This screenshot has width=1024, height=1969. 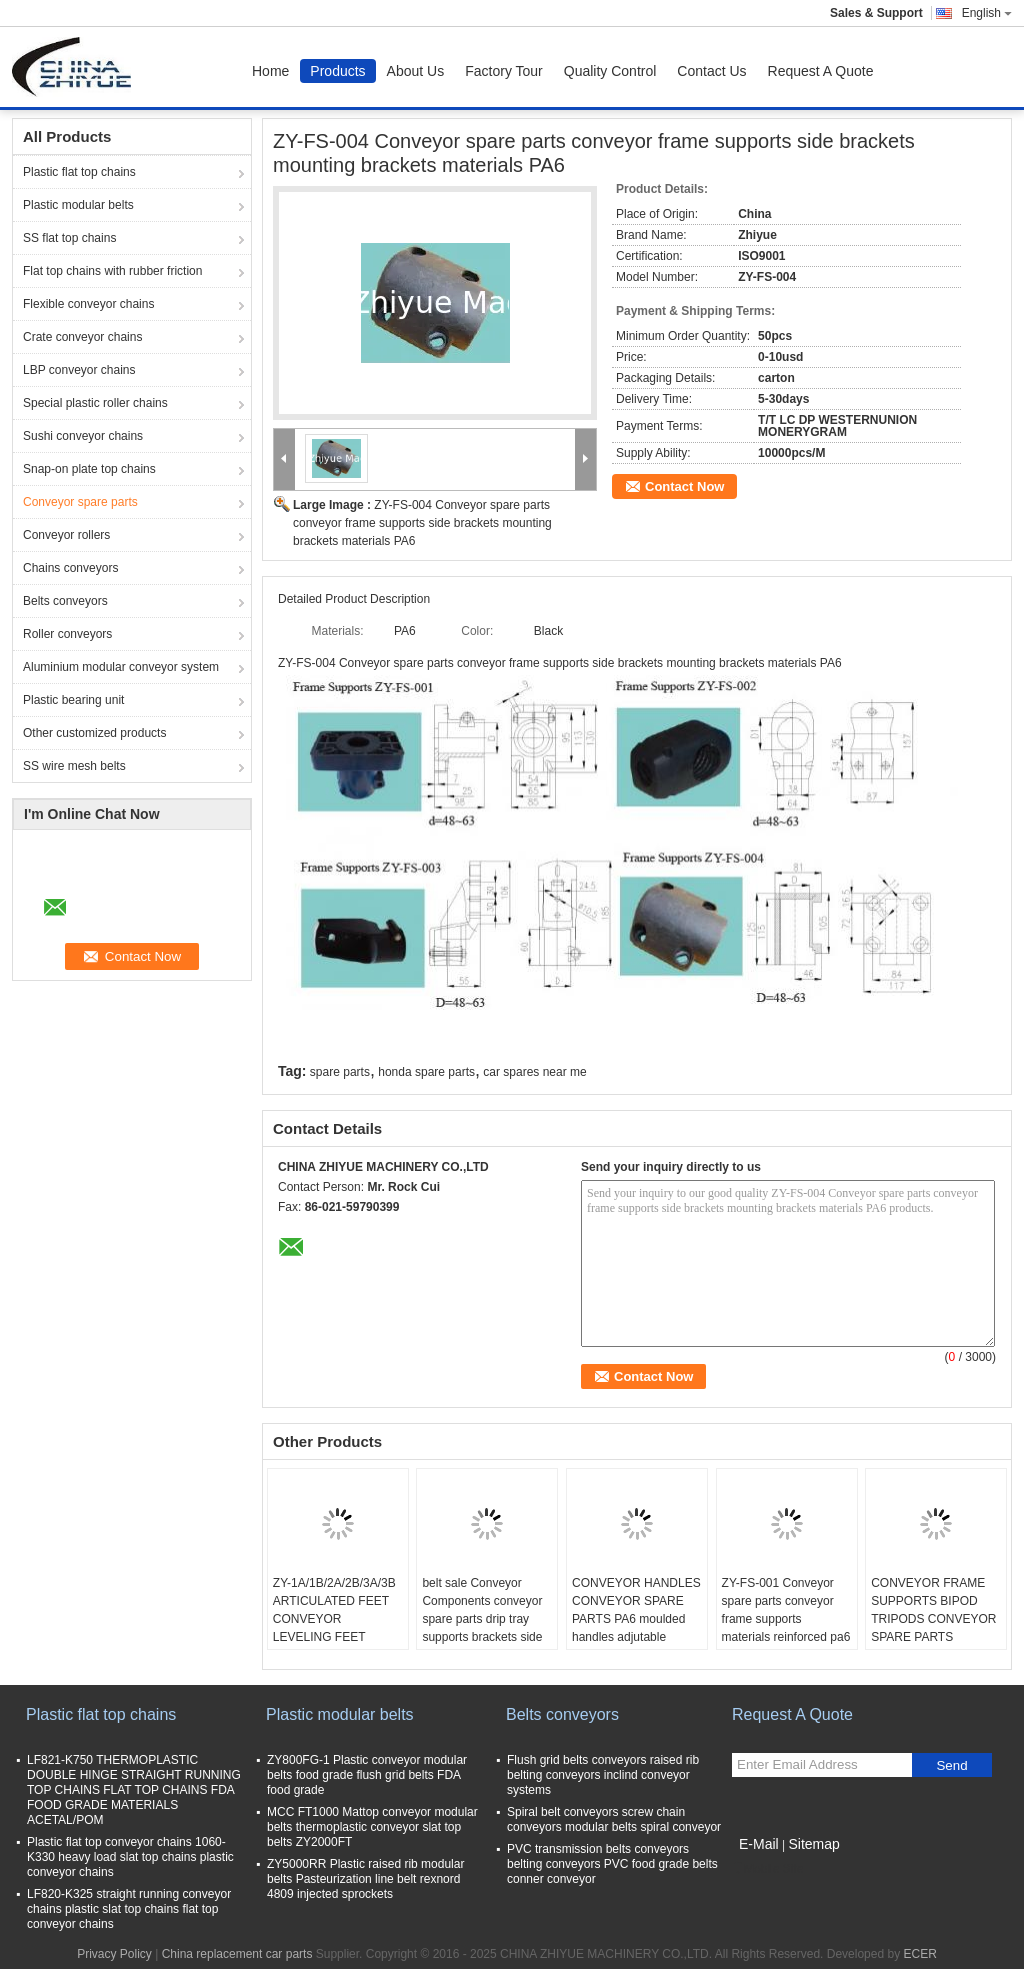 What do you see at coordinates (73, 700) in the screenshot?
I see `Plastic bearing unit` at bounding box center [73, 700].